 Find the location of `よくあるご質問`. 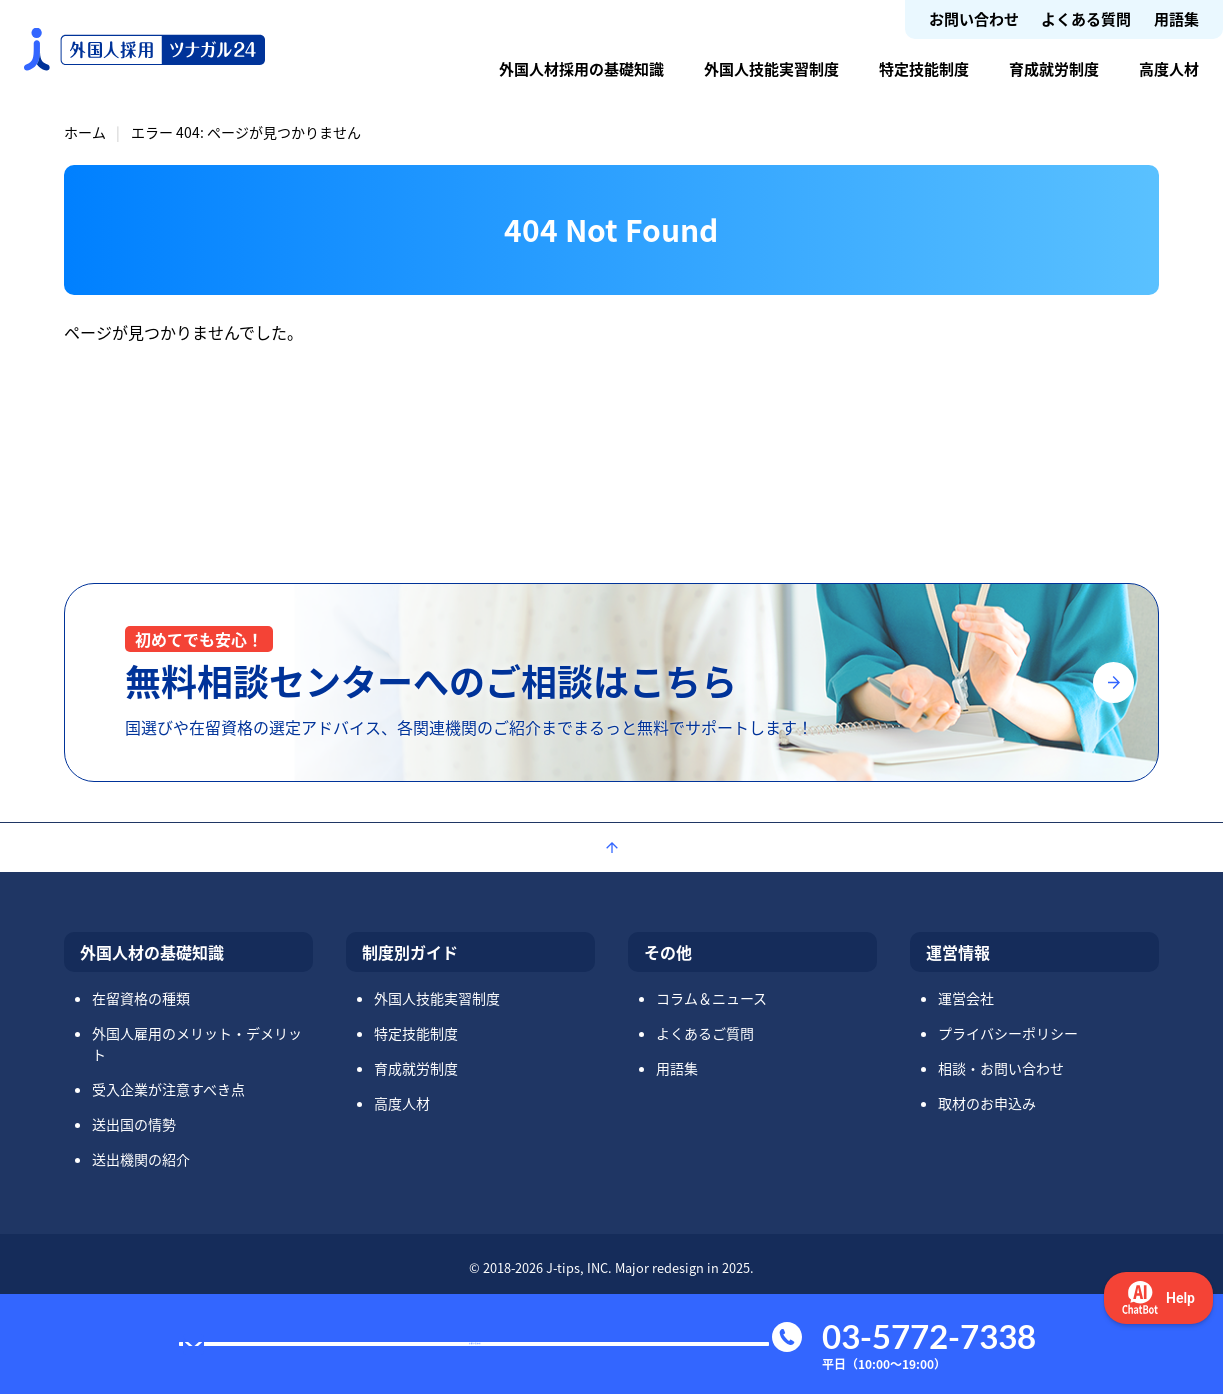

よくあるご質問 is located at coordinates (705, 1033).